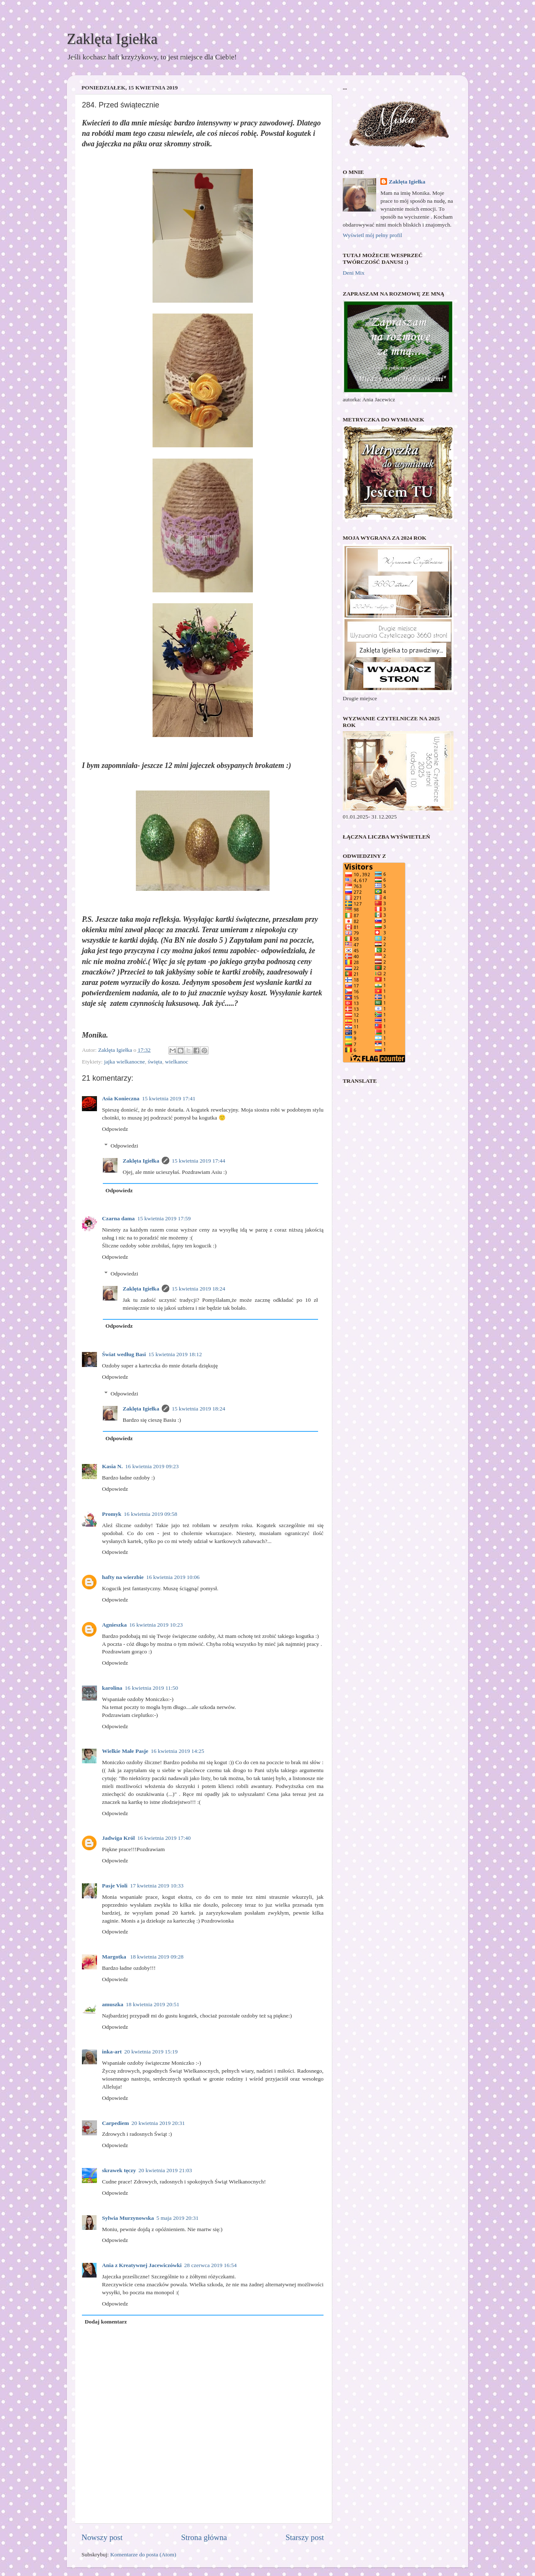 Image resolution: width=535 pixels, height=2576 pixels. What do you see at coordinates (164, 1838) in the screenshot?
I see `16 kwietnia 2019 17:40` at bounding box center [164, 1838].